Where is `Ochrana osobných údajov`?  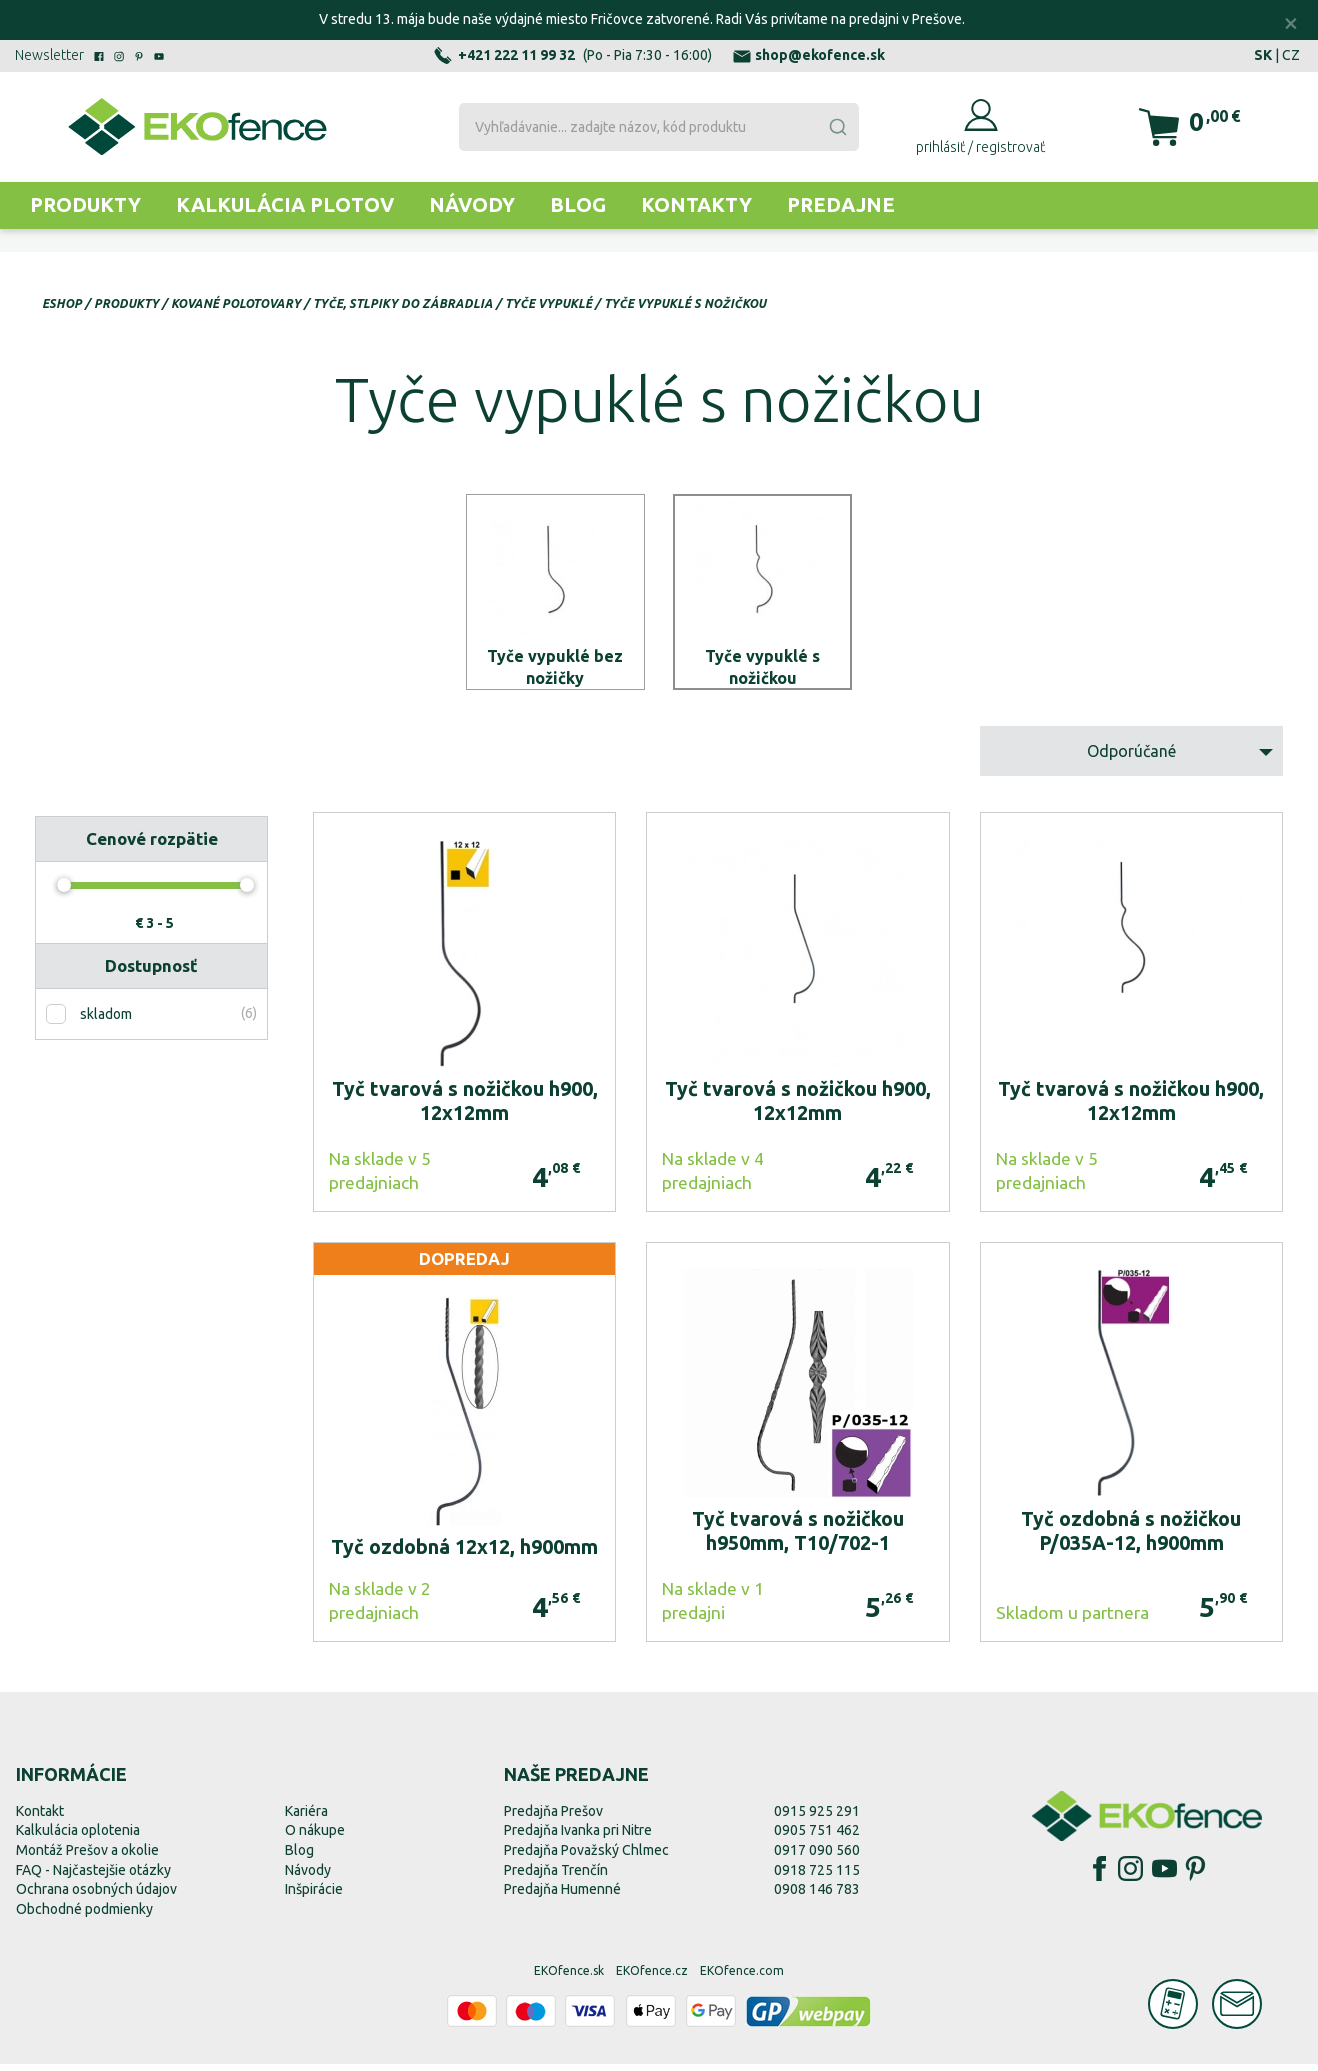 Ochrana osobných údajov is located at coordinates (96, 1896).